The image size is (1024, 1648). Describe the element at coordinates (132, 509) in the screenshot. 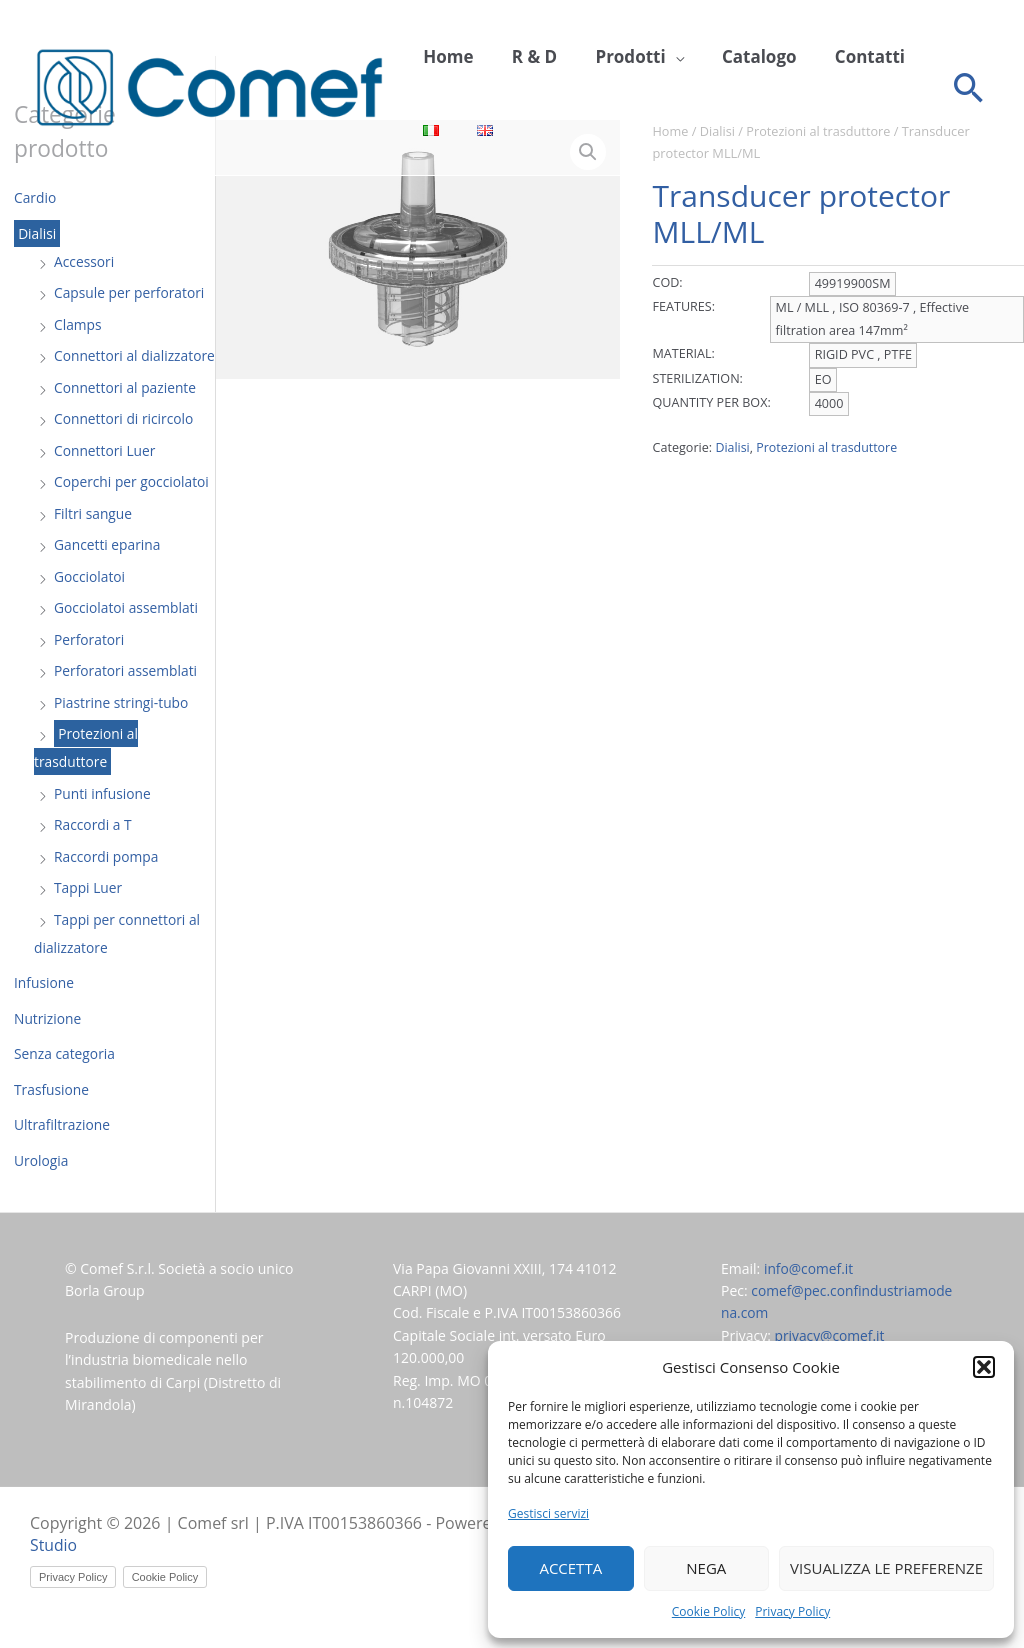

I see `Coperchi per gocciolatoi` at that location.